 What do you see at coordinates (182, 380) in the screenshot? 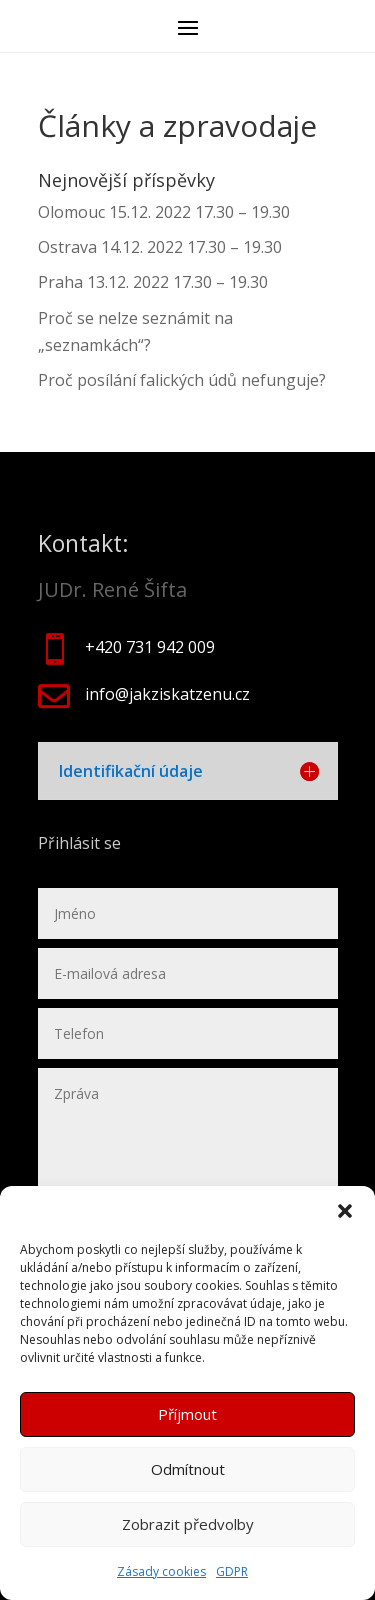
I see `Proč posílání falických údů nefunguje?` at bounding box center [182, 380].